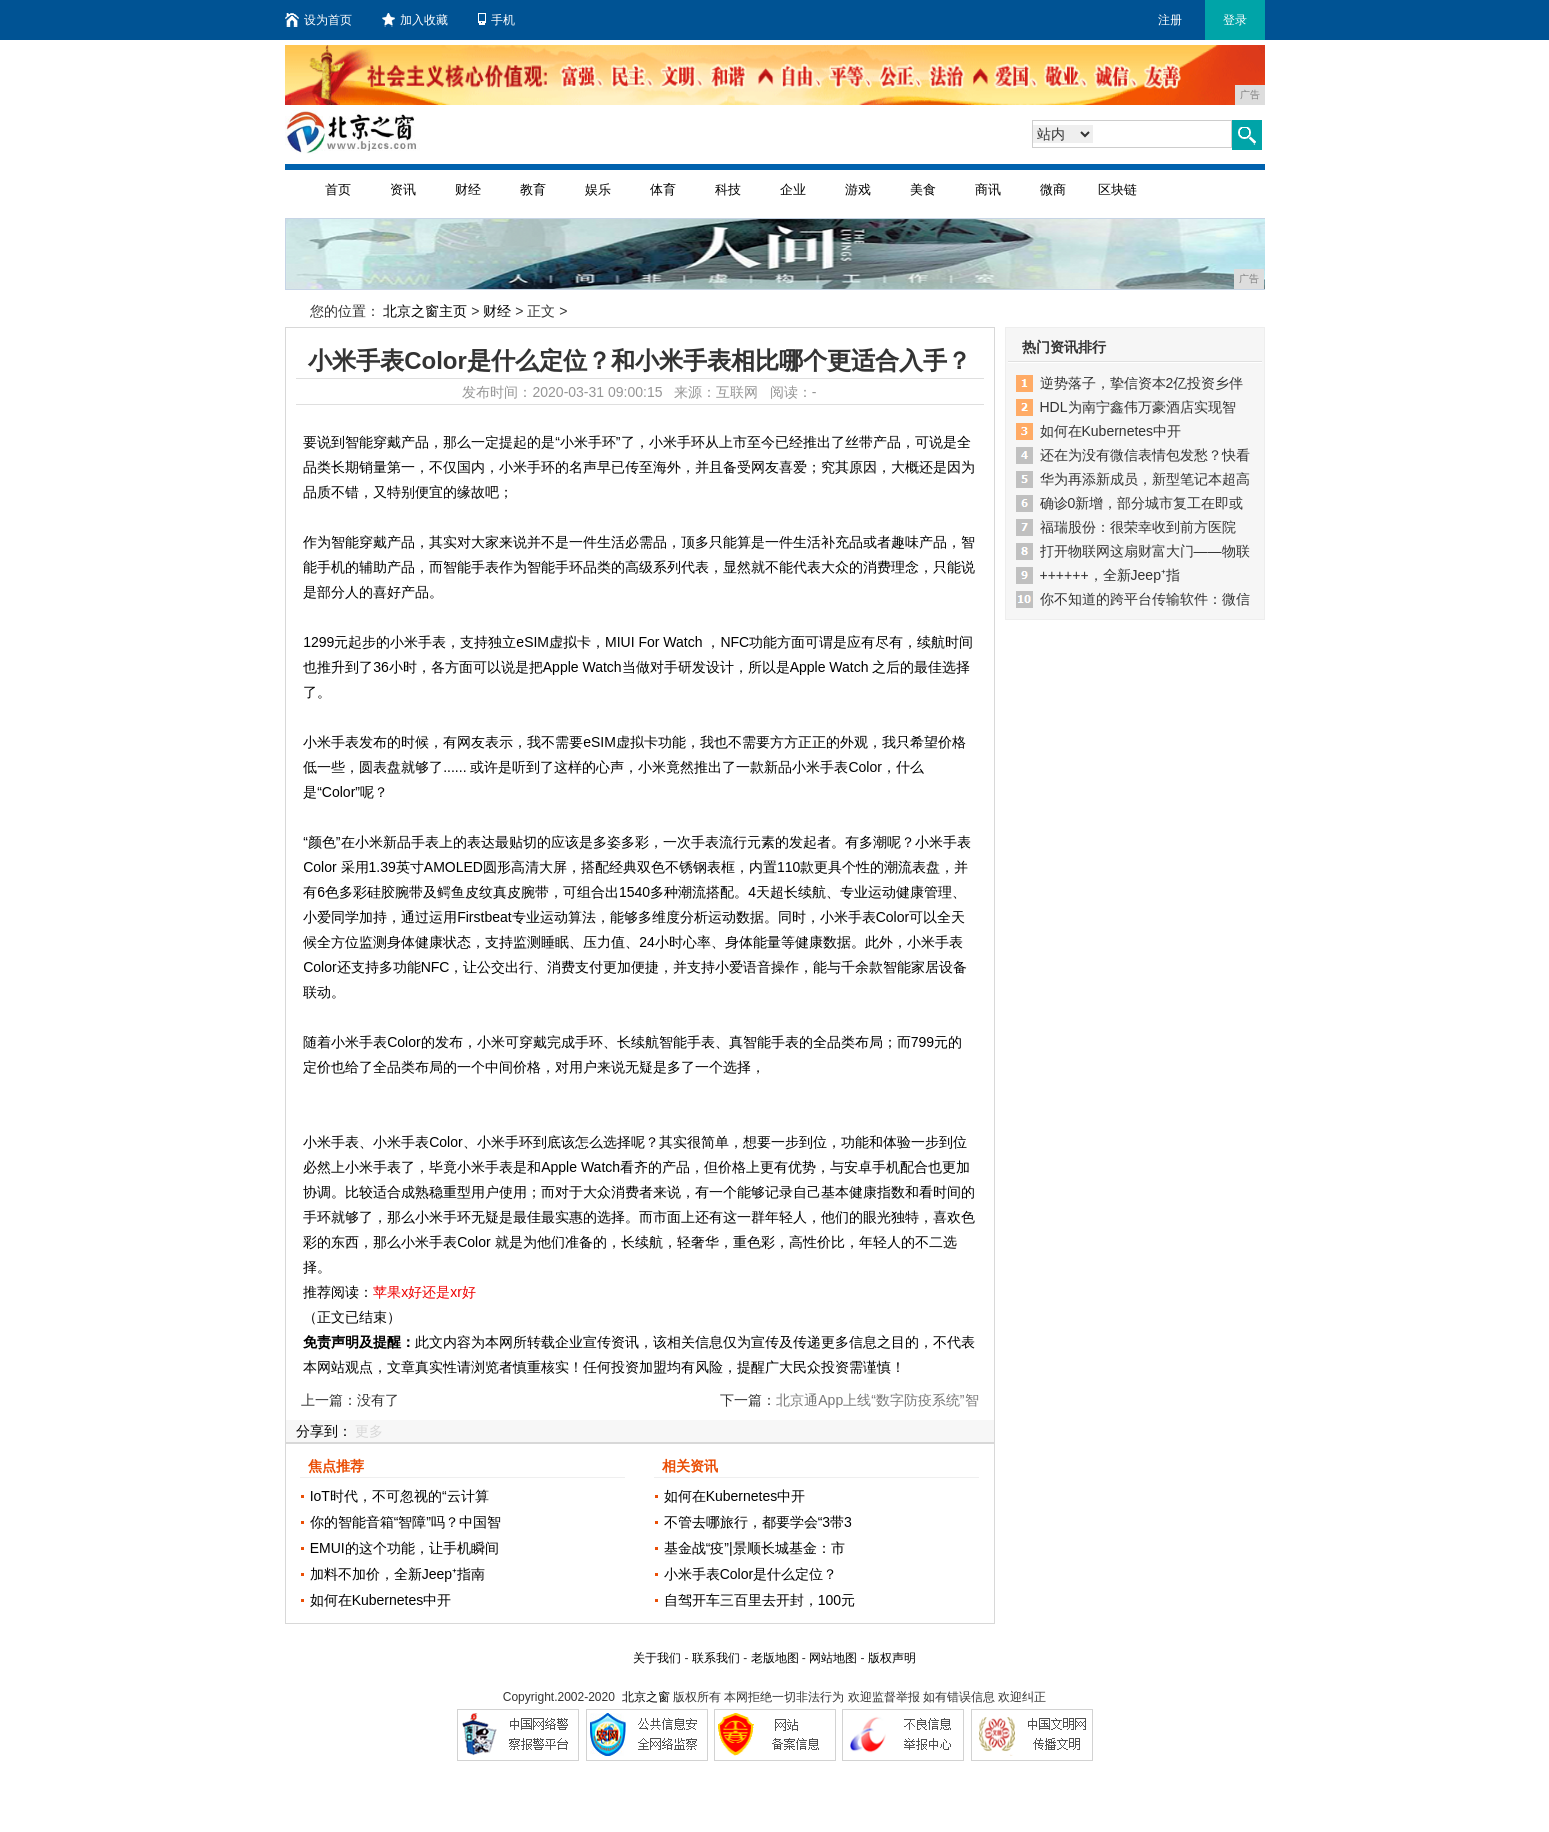  Describe the element at coordinates (1145, 551) in the screenshot. I see `打开物联网这扇财富大门——物联` at that location.